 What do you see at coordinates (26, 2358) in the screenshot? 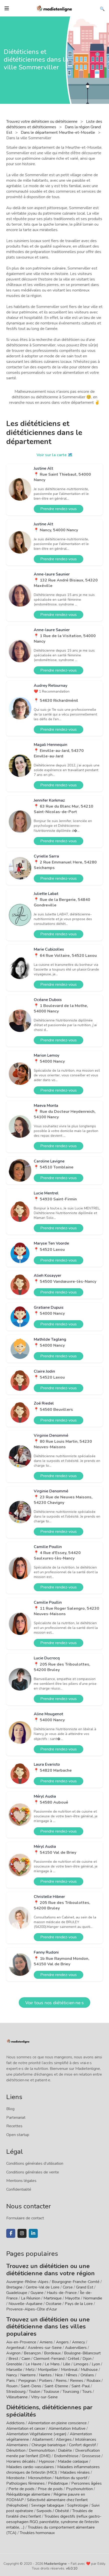
I see `Caen` at bounding box center [26, 2358].